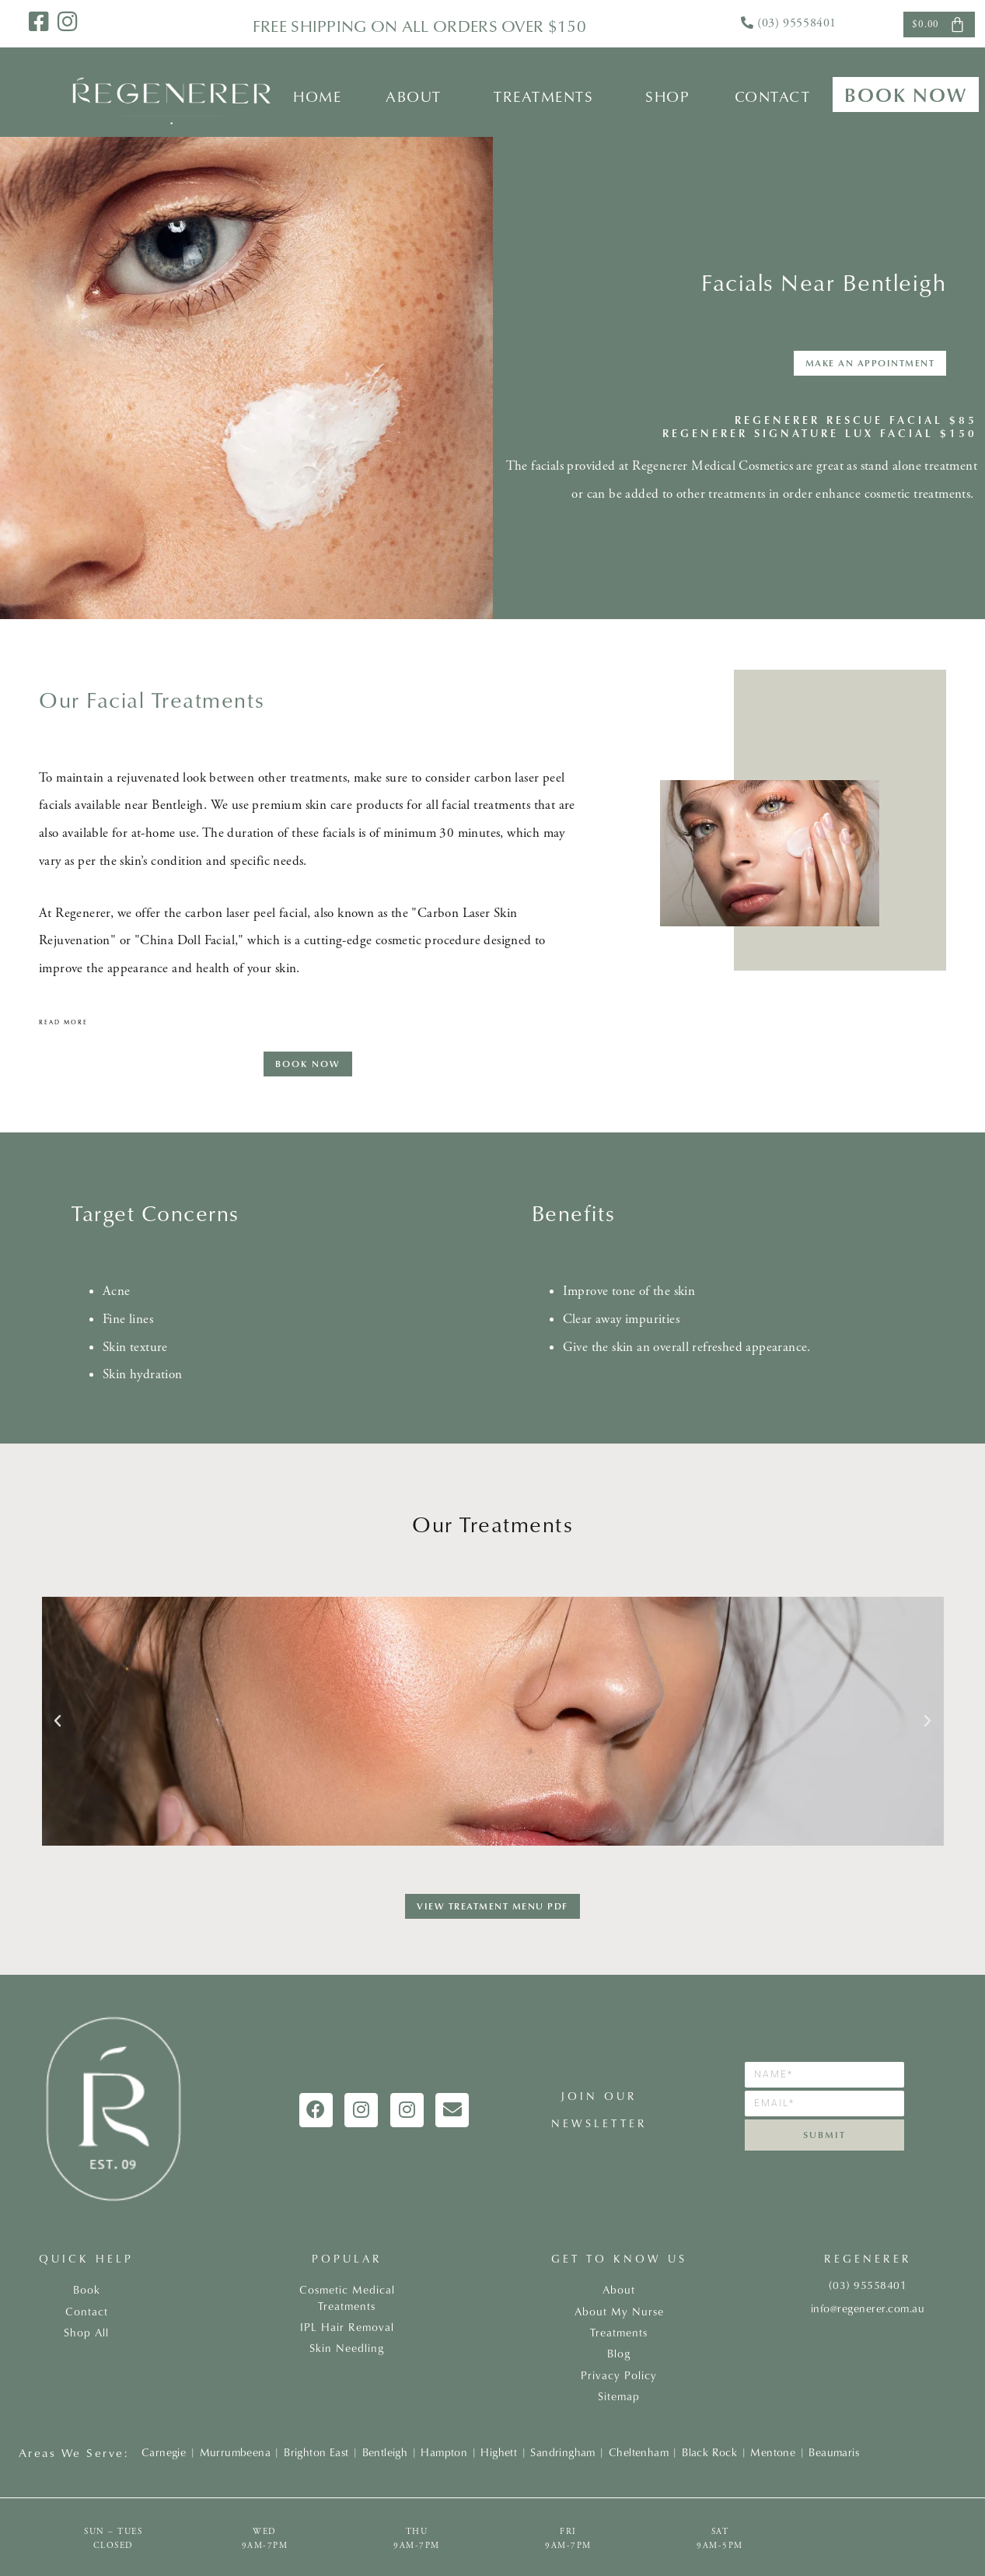  Describe the element at coordinates (619, 2375) in the screenshot. I see `Privacy Policy` at that location.